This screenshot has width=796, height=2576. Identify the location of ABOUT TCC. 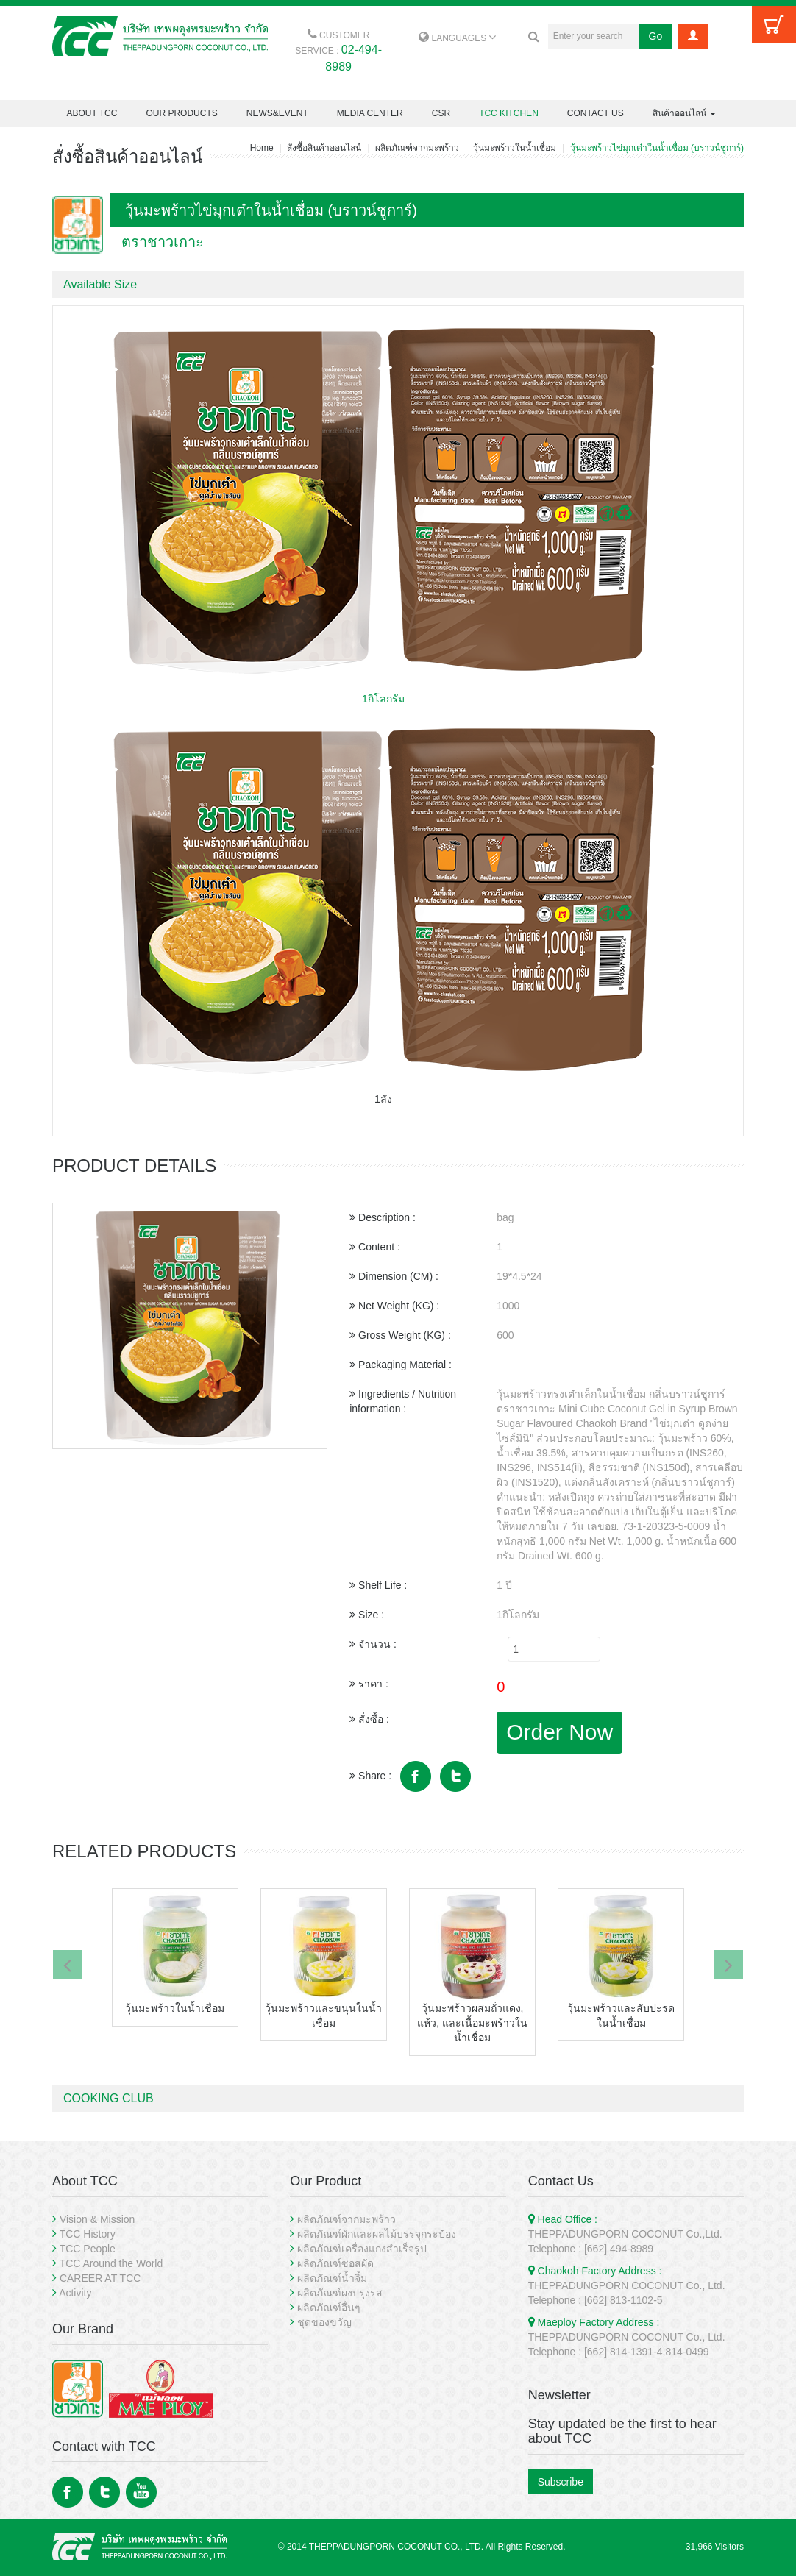
(92, 113).